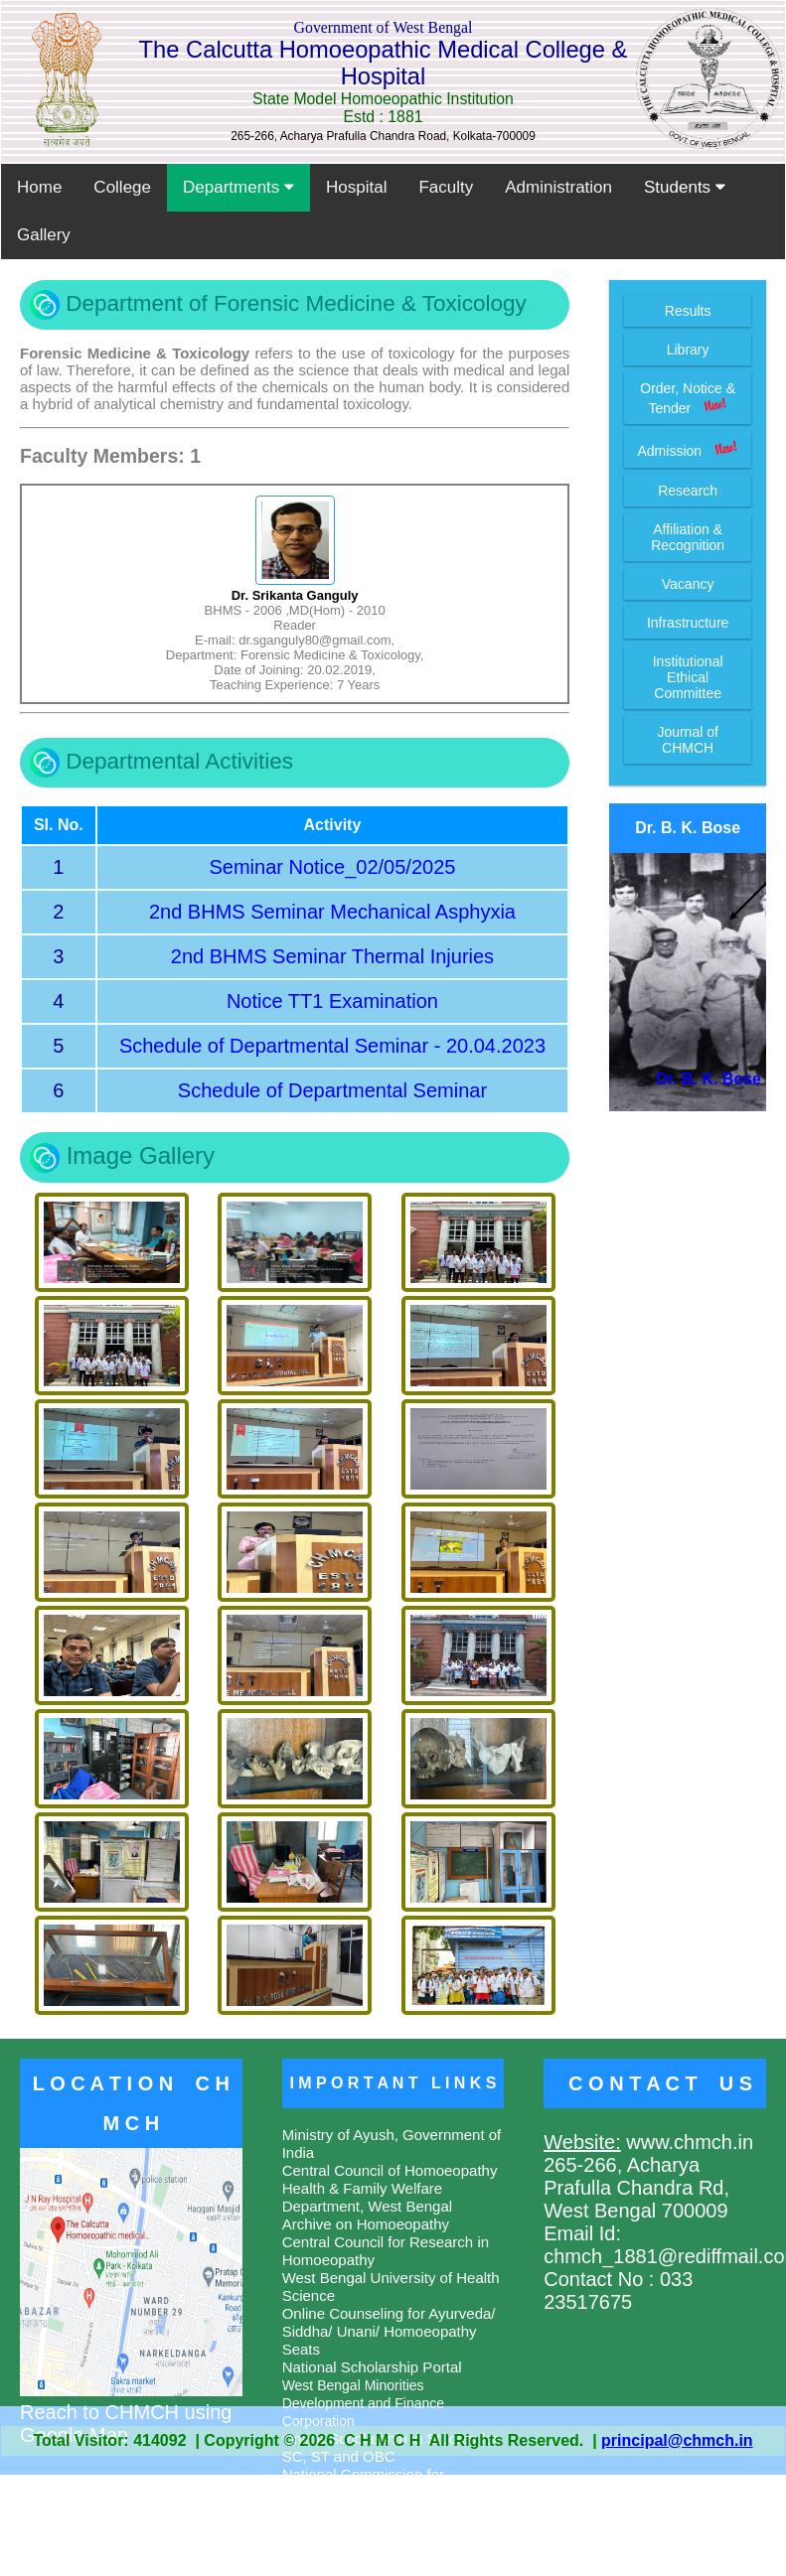 The image size is (786, 2576). I want to click on Schedule of Departmental Seminar, so click(332, 1090).